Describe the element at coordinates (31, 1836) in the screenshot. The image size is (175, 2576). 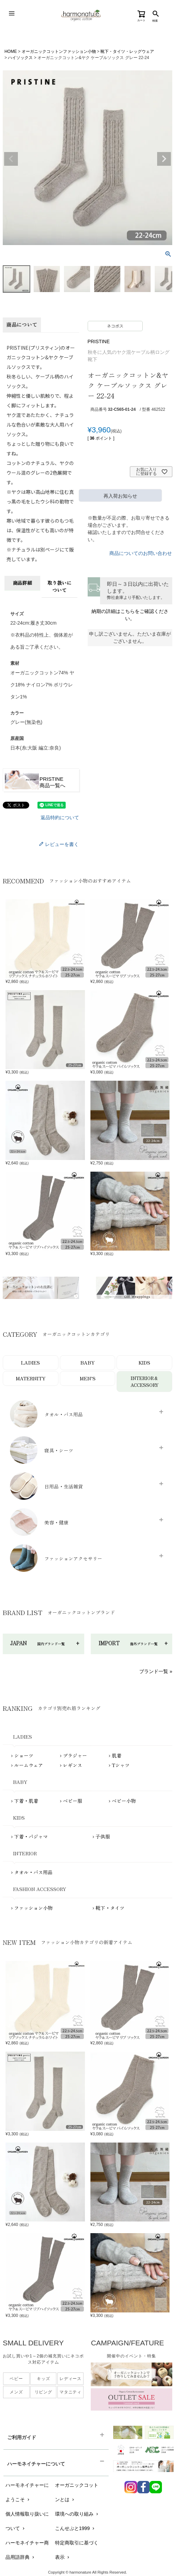
I see `下着・パジャマ` at that location.